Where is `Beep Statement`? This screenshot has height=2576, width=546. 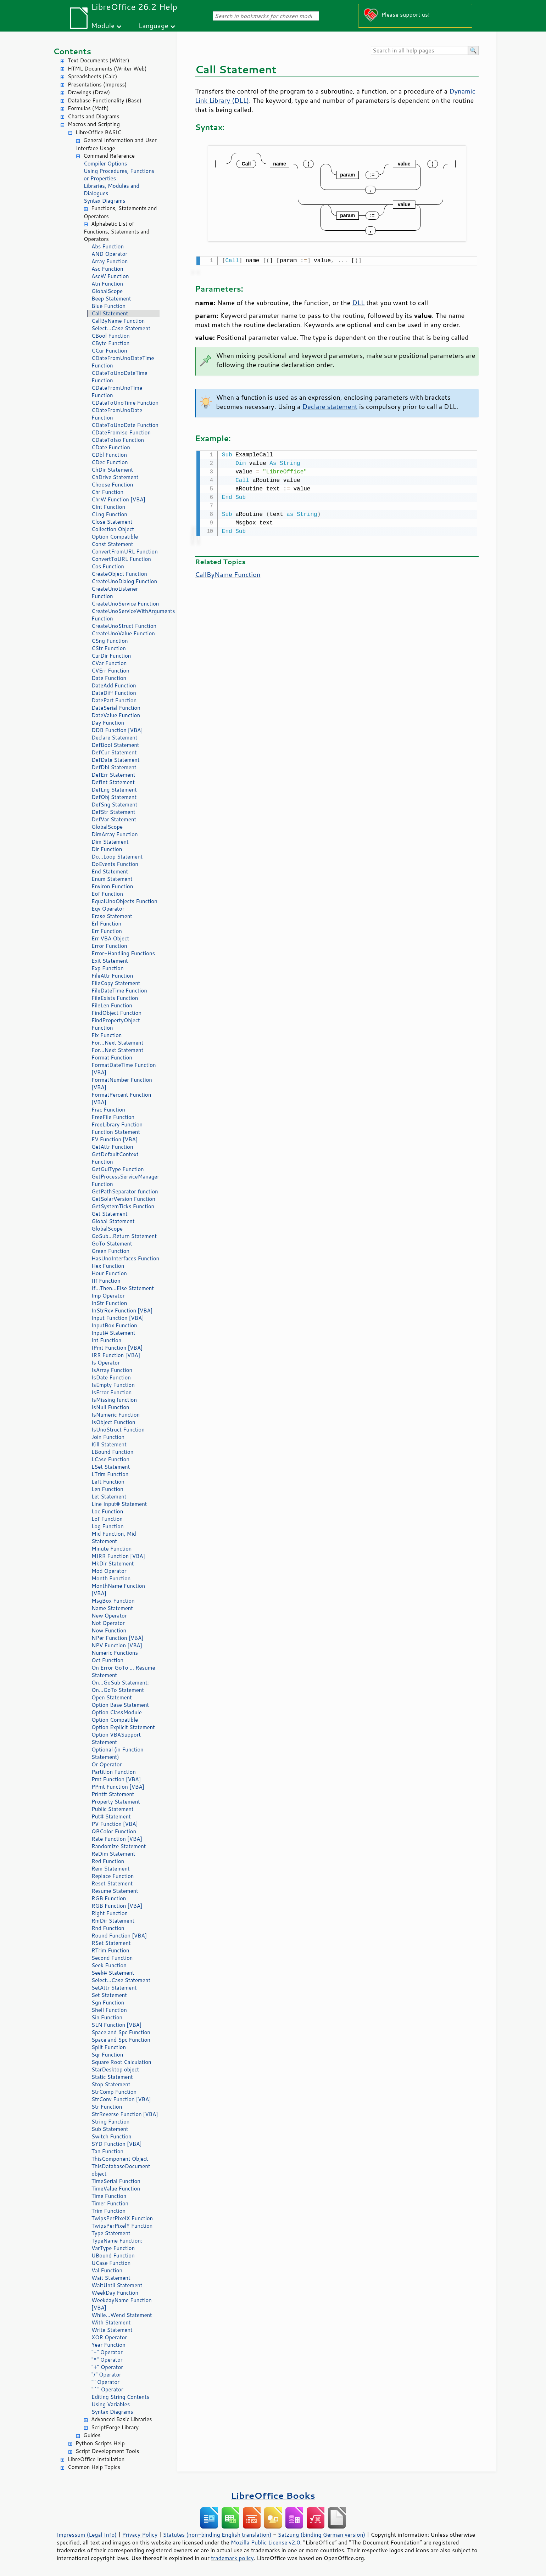
Beep Statement is located at coordinates (111, 298).